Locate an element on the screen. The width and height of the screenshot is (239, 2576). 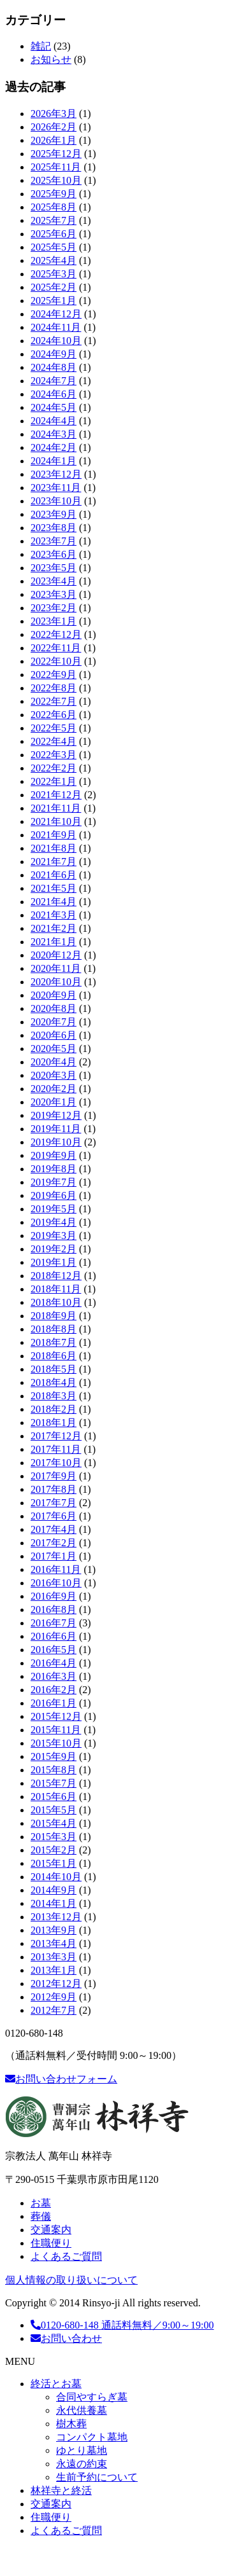
2021年4月 is located at coordinates (53, 901).